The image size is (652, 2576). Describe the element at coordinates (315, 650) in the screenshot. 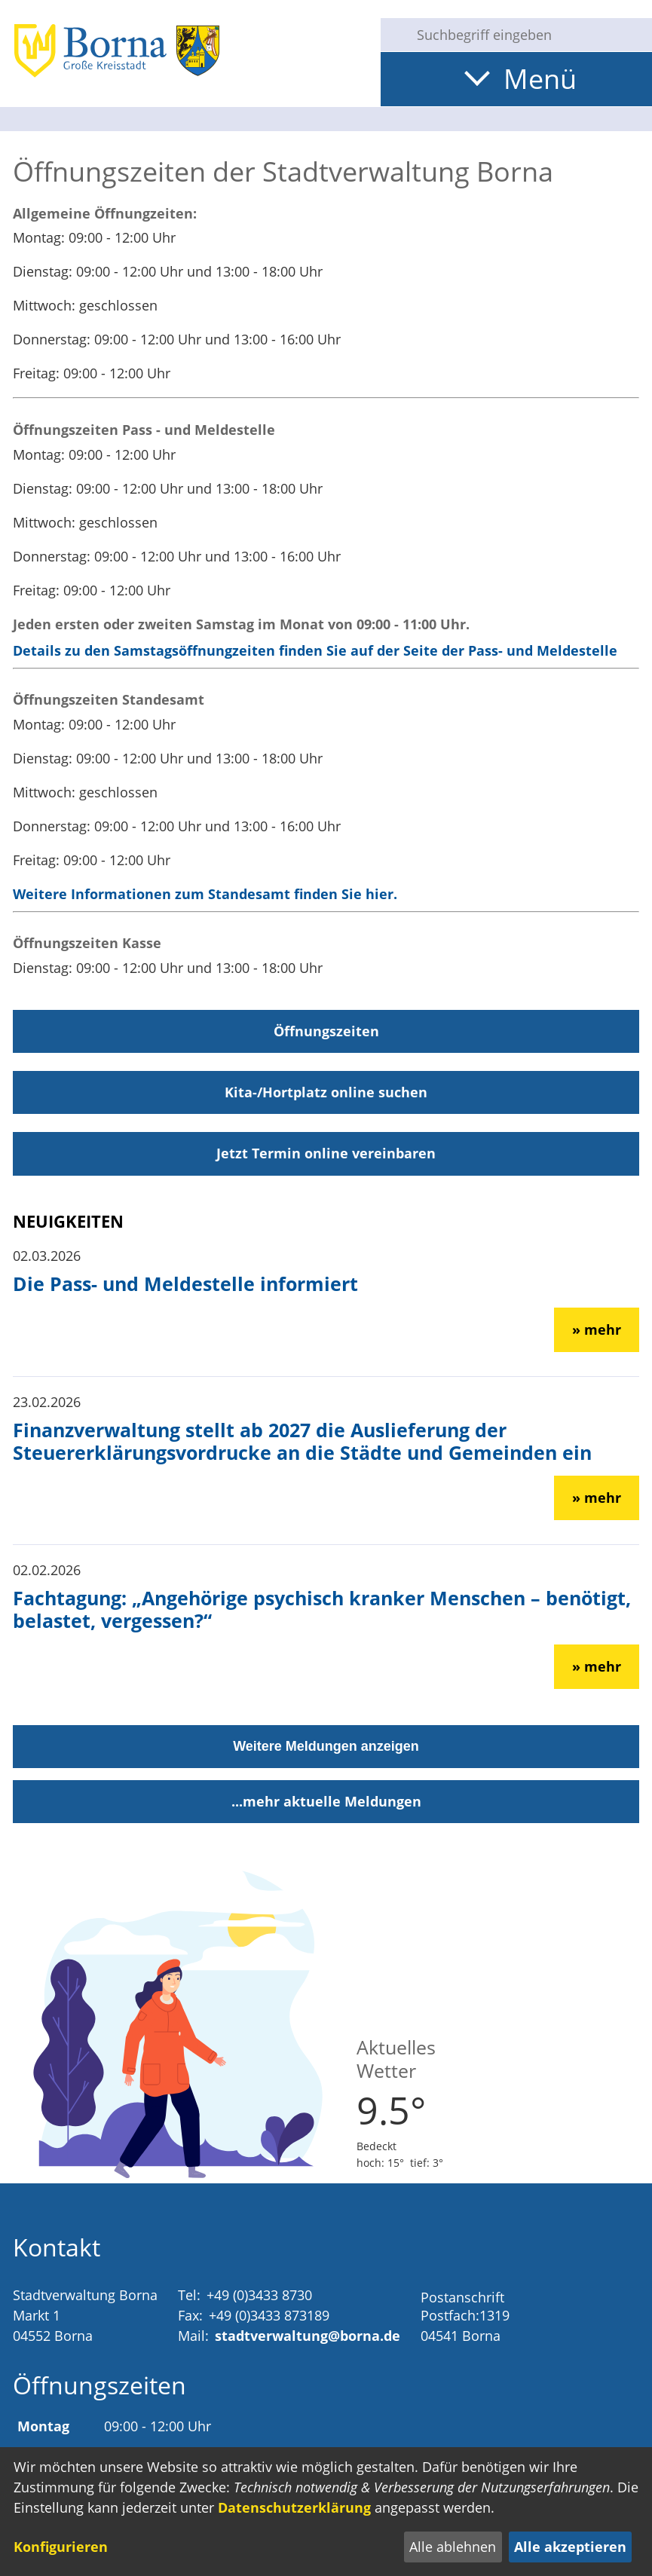

I see `Details zu den Samstagsöffnungzeiten finden Sie auf der Seite der Pass- und Meldestelle` at that location.